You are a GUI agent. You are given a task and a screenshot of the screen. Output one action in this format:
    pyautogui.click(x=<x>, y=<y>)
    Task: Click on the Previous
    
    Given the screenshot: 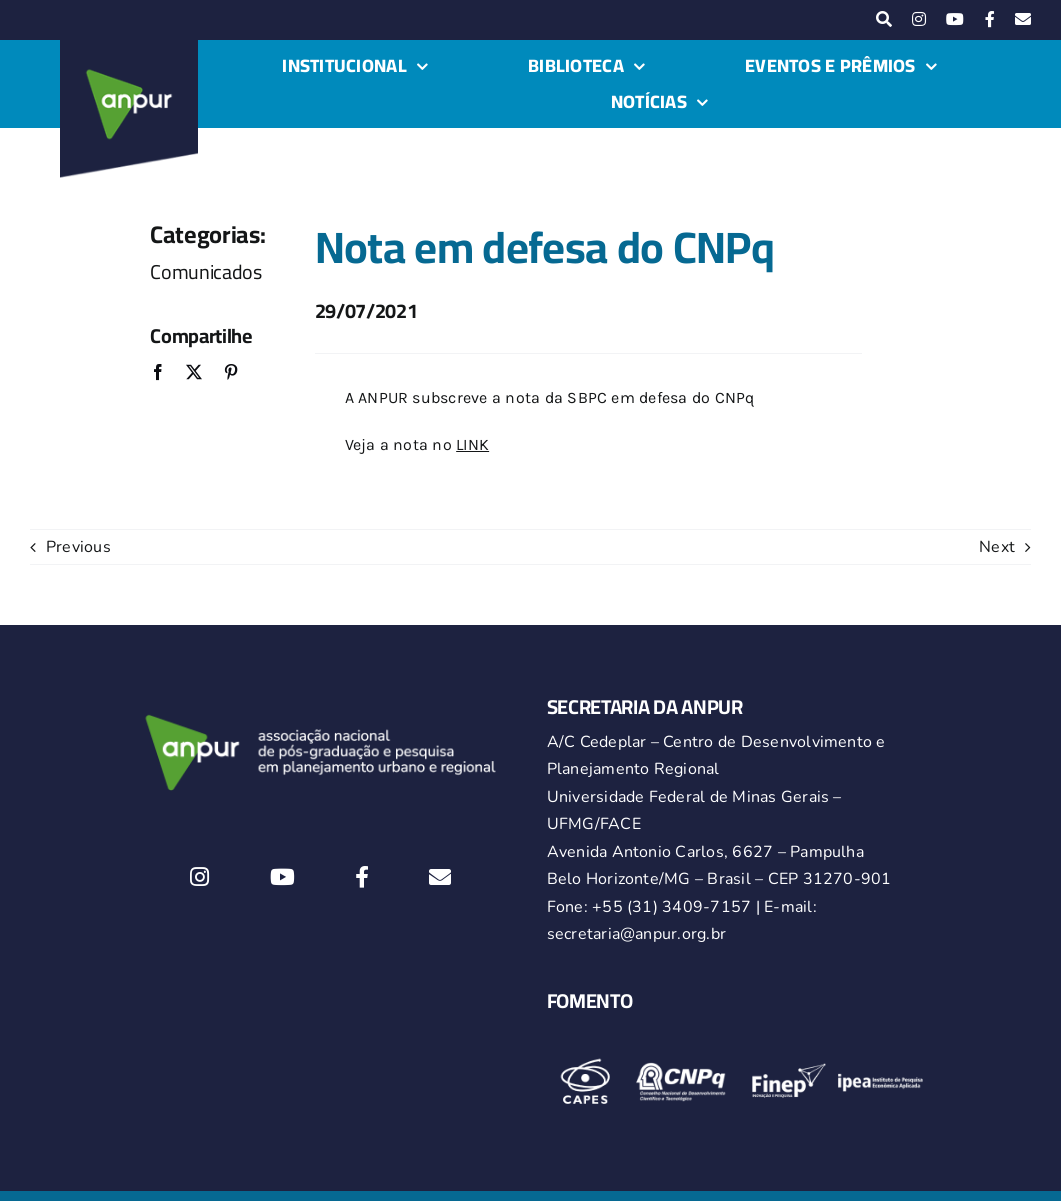 What is the action you would take?
    pyautogui.click(x=78, y=547)
    